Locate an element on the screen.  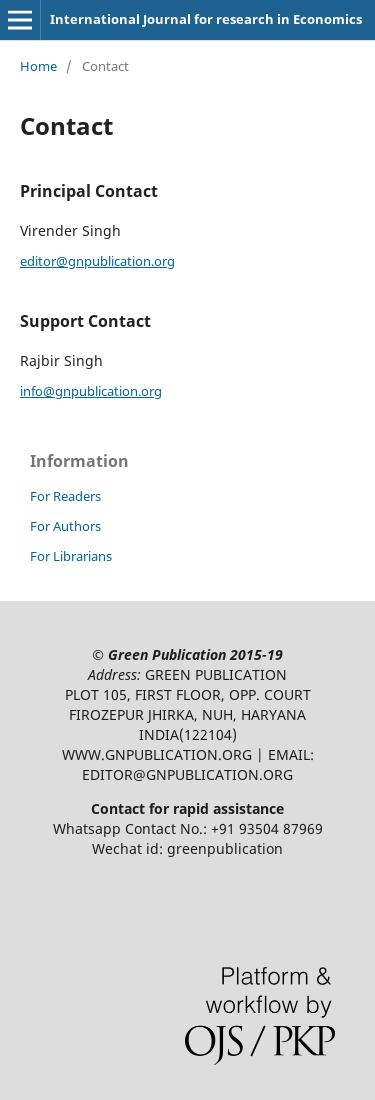
For Readers is located at coordinates (65, 496).